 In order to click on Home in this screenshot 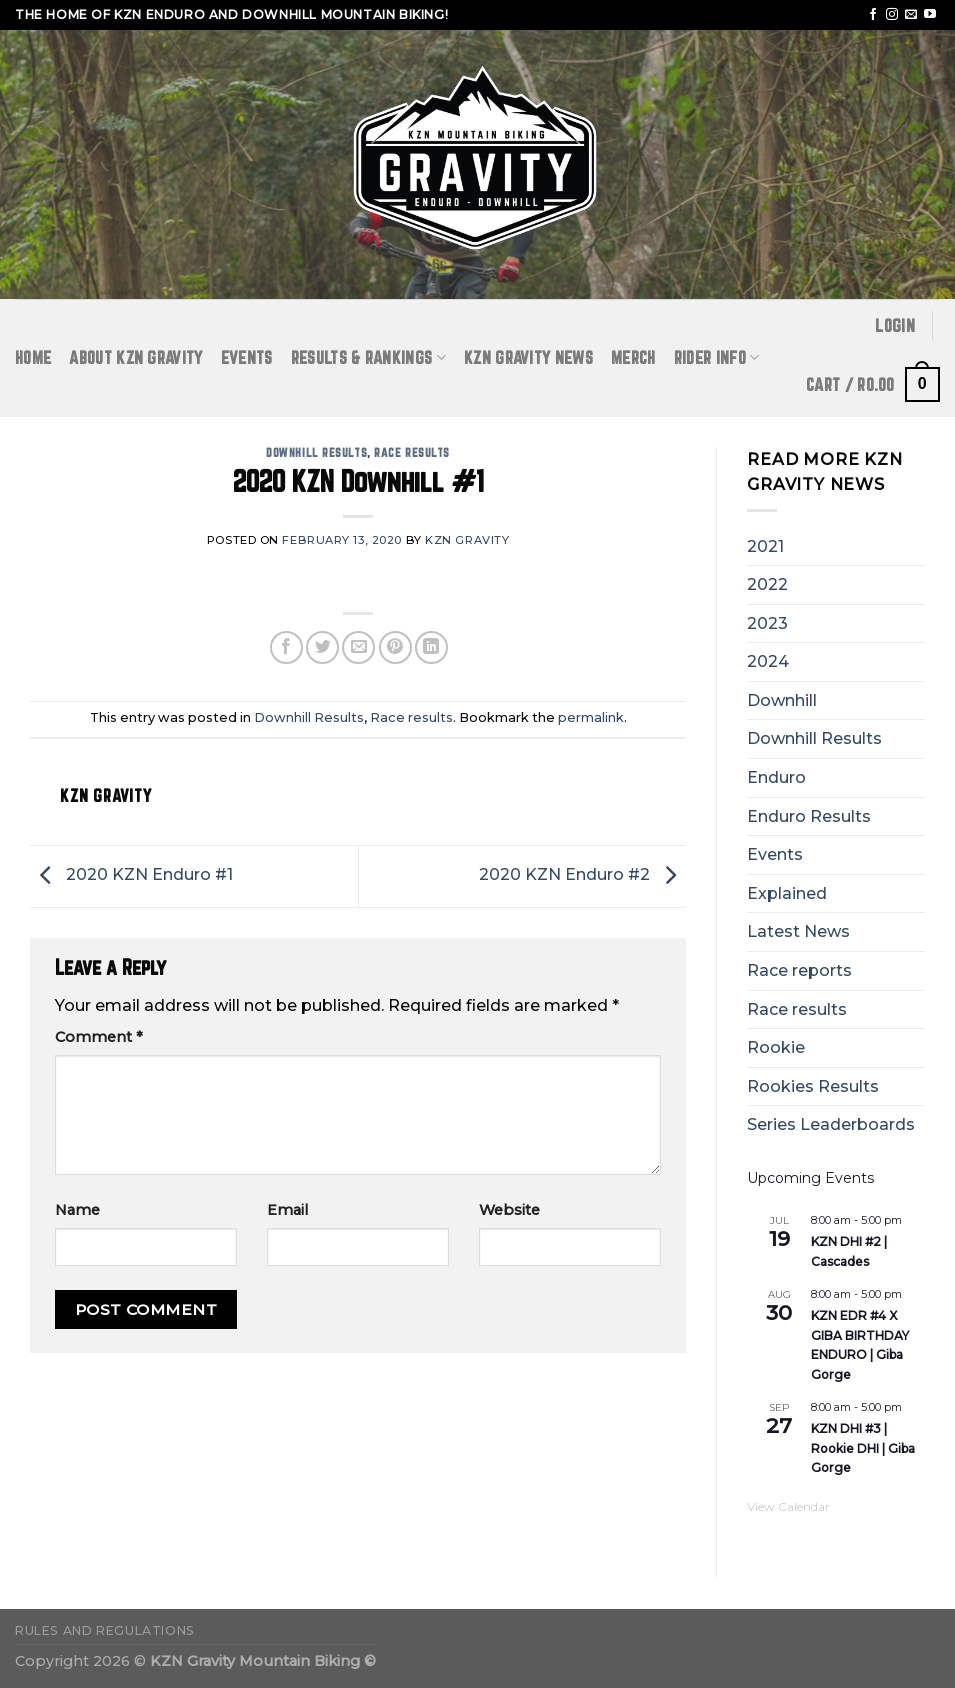, I will do `click(33, 357)`.